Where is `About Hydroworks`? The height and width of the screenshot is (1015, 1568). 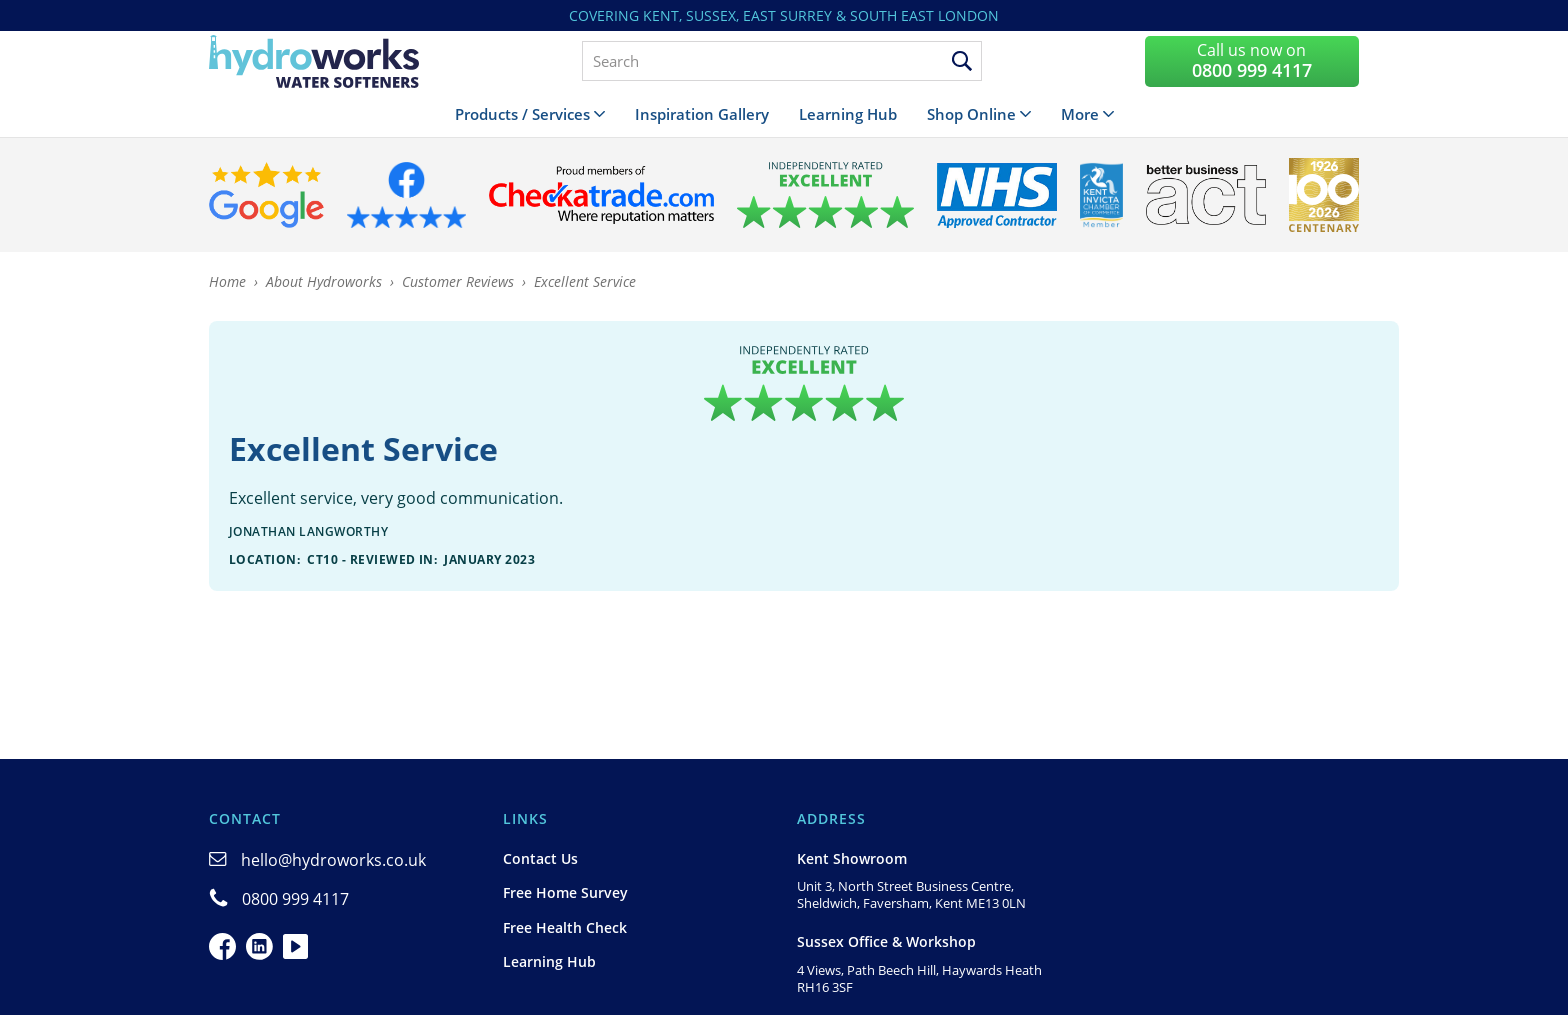
About Hydroworks is located at coordinates (324, 281).